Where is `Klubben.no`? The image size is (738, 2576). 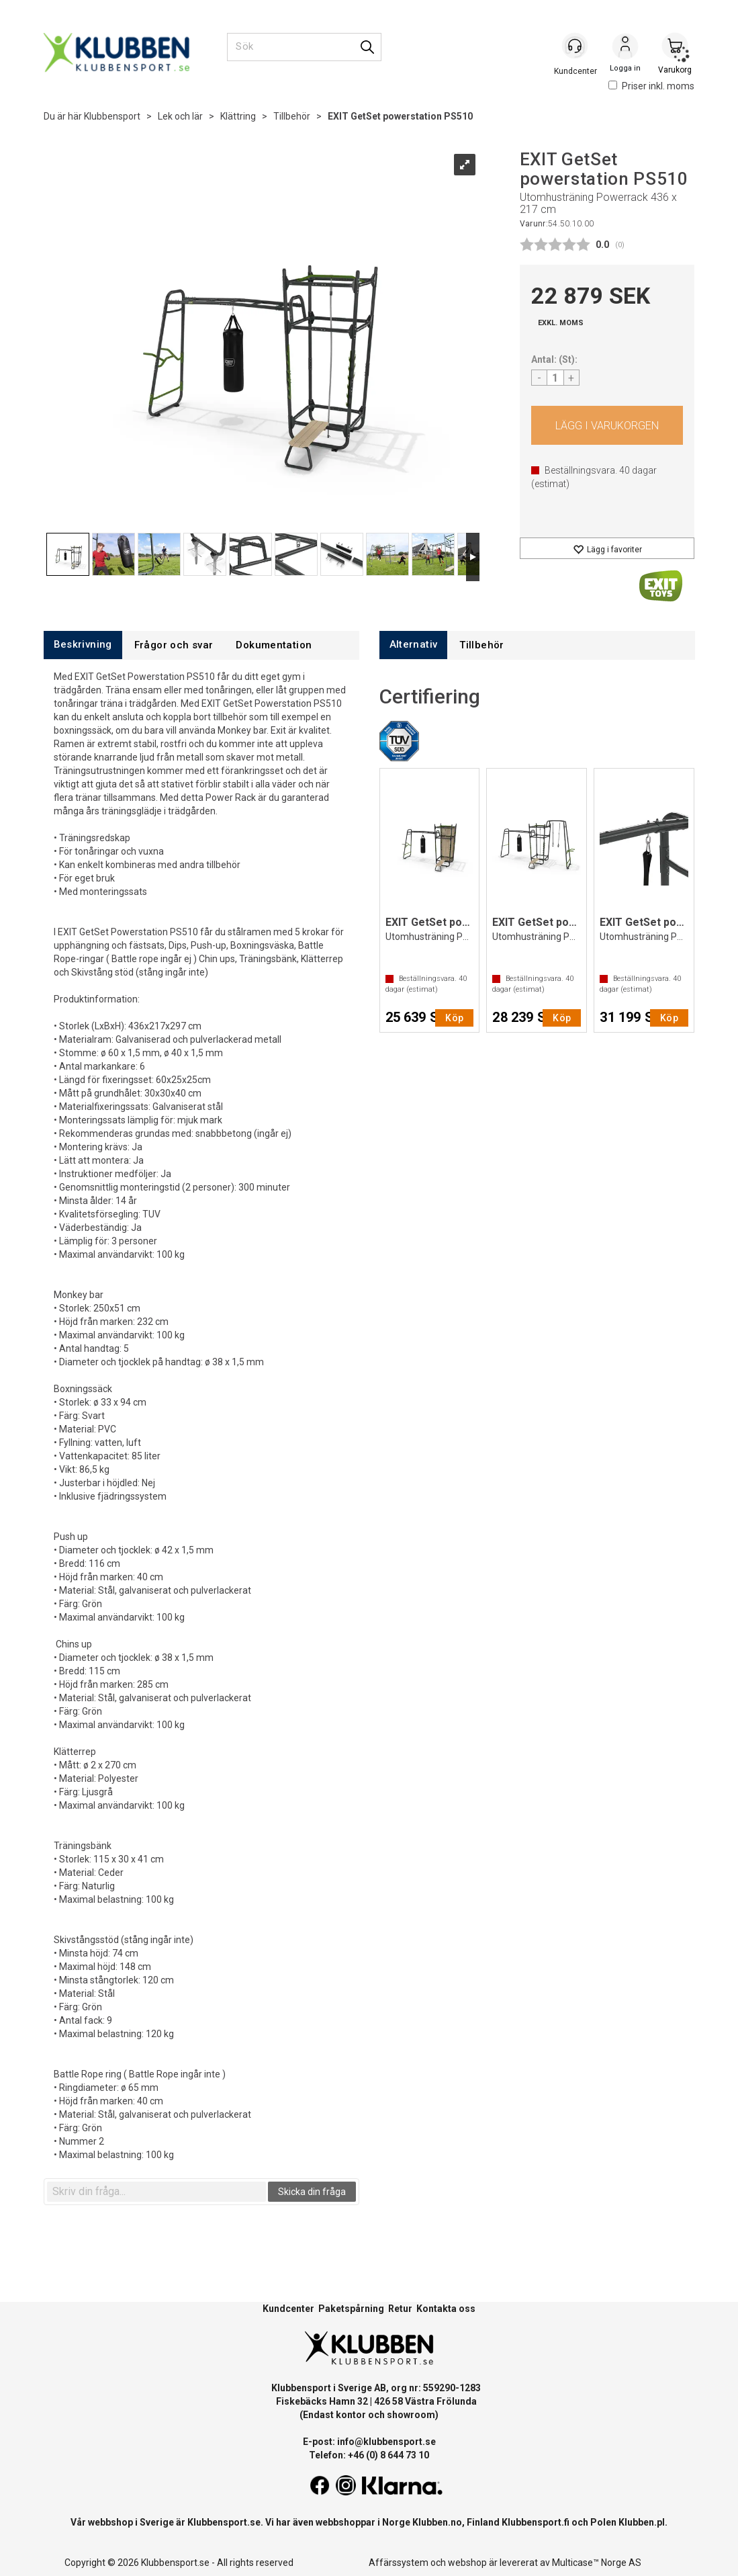 Klubben.no is located at coordinates (437, 2522).